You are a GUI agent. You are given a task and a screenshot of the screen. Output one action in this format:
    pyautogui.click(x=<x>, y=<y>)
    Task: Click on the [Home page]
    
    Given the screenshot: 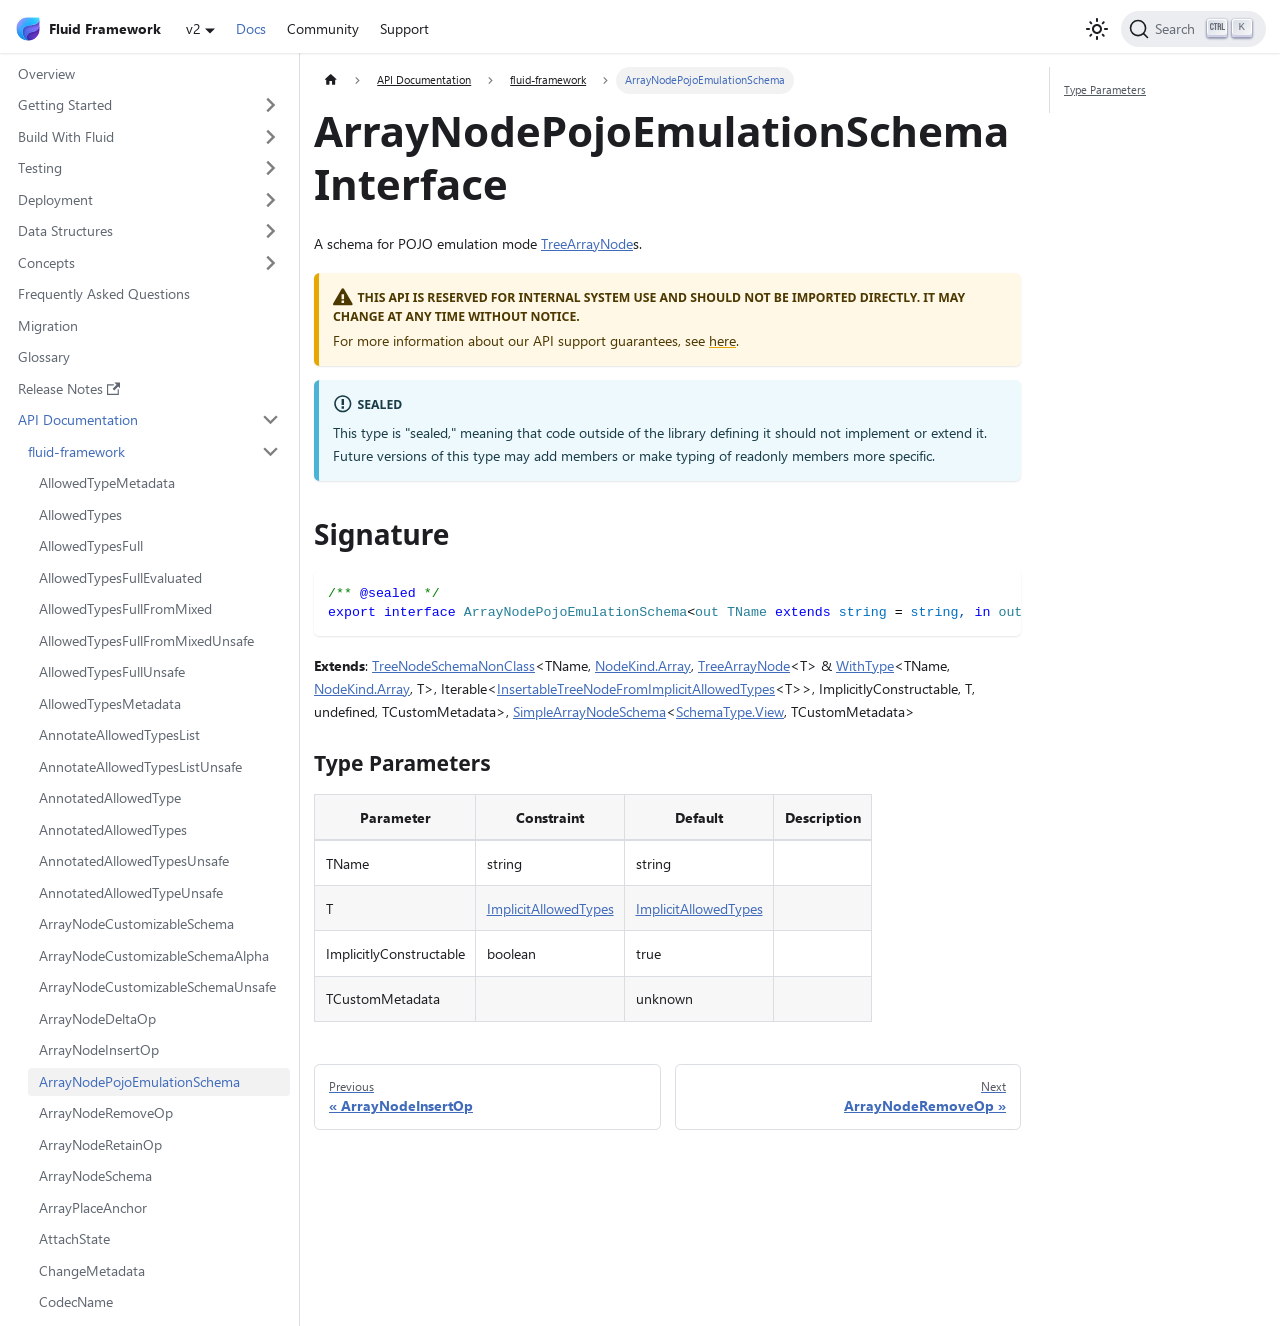 What is the action you would take?
    pyautogui.click(x=330, y=80)
    